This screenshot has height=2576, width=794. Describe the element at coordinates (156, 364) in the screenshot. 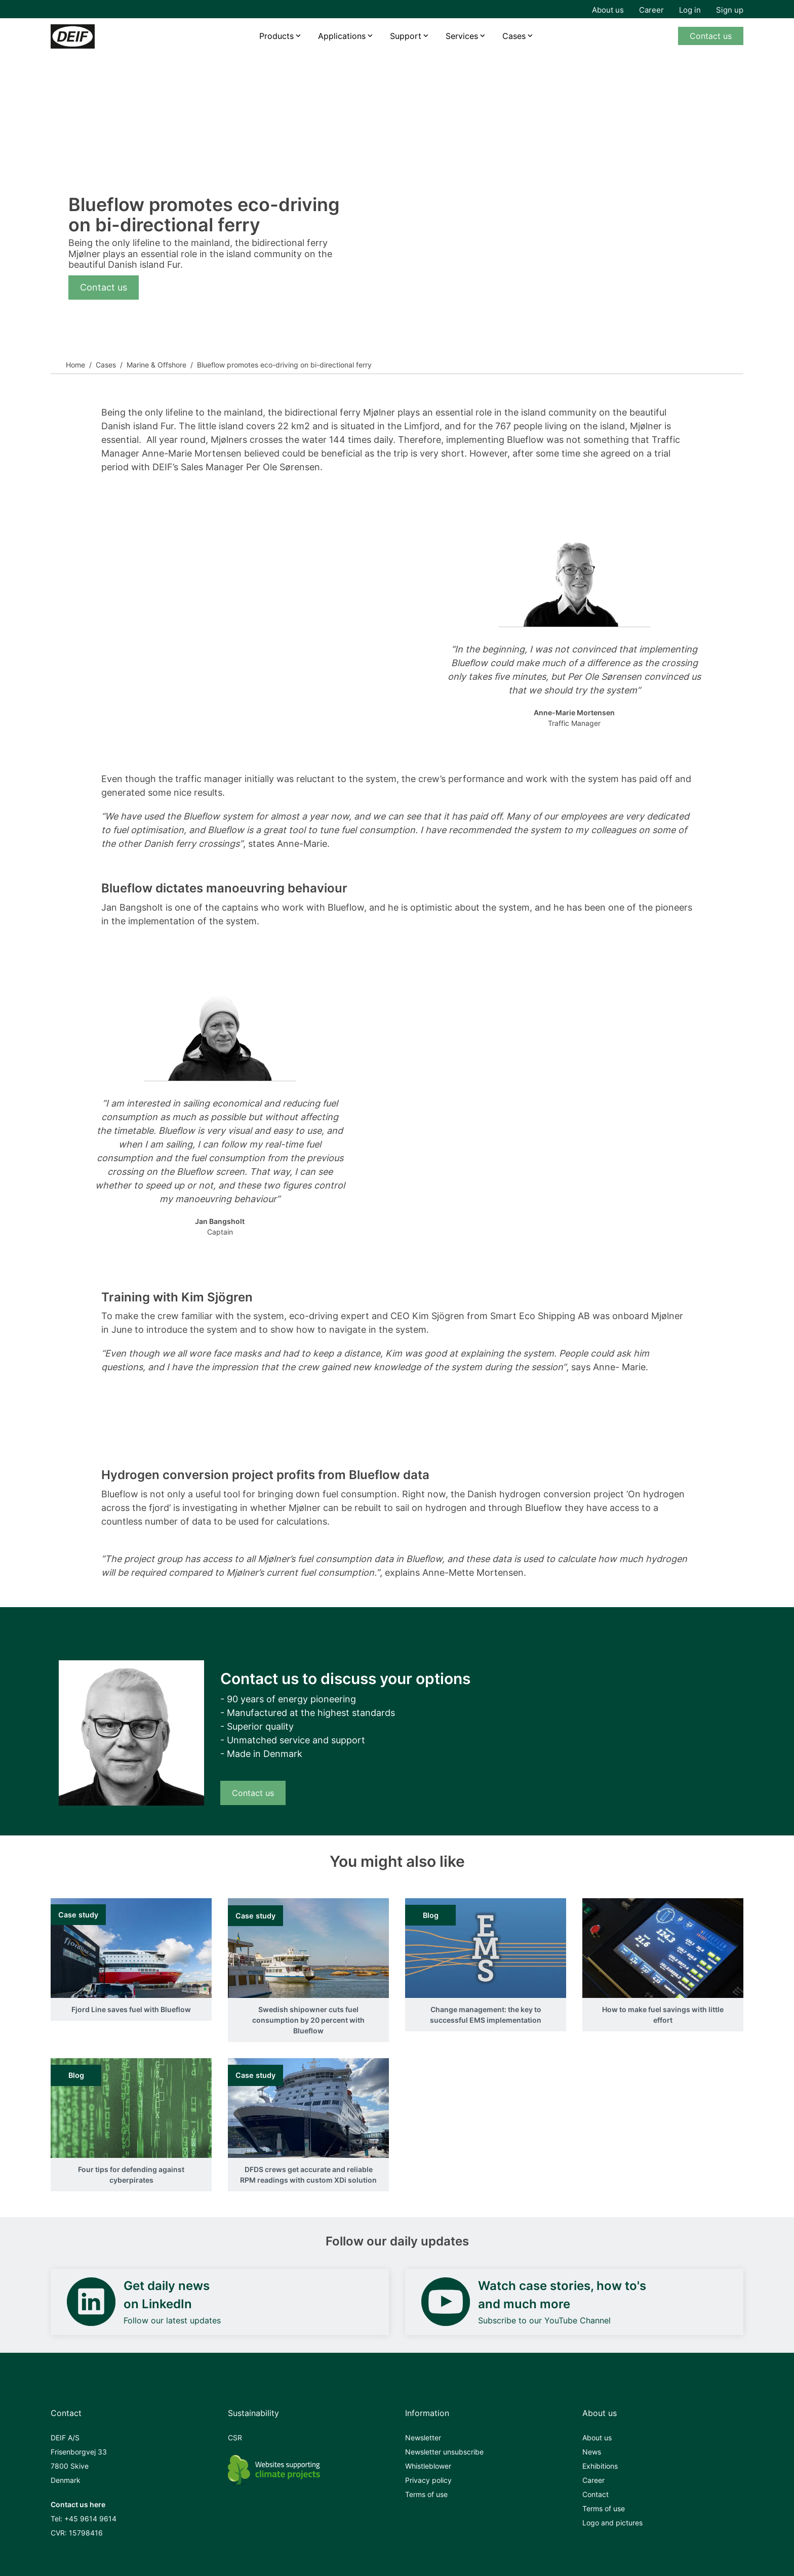

I see `Marine & Offshore` at that location.